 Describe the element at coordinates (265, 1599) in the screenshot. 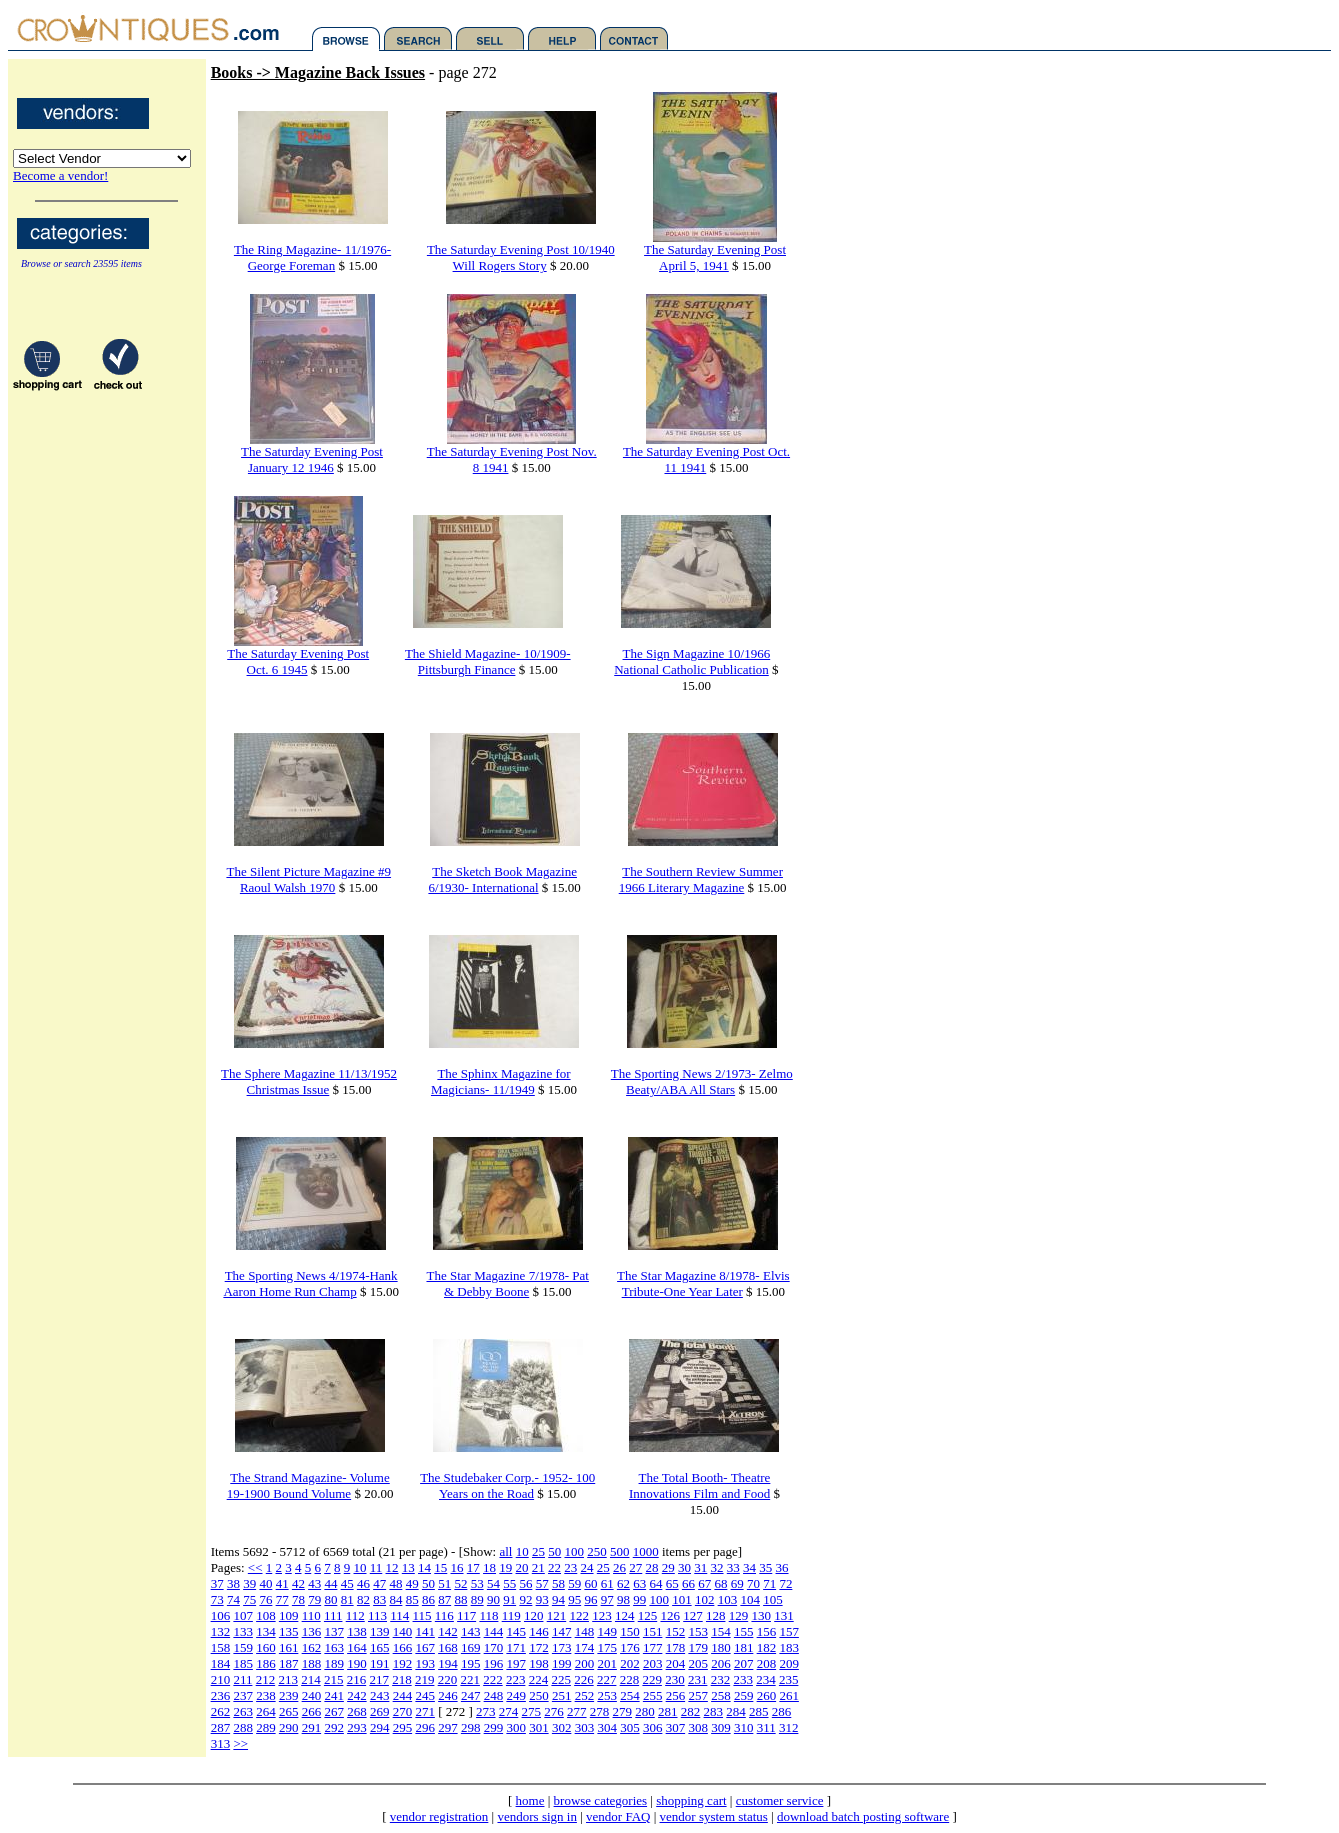

I see `76` at that location.